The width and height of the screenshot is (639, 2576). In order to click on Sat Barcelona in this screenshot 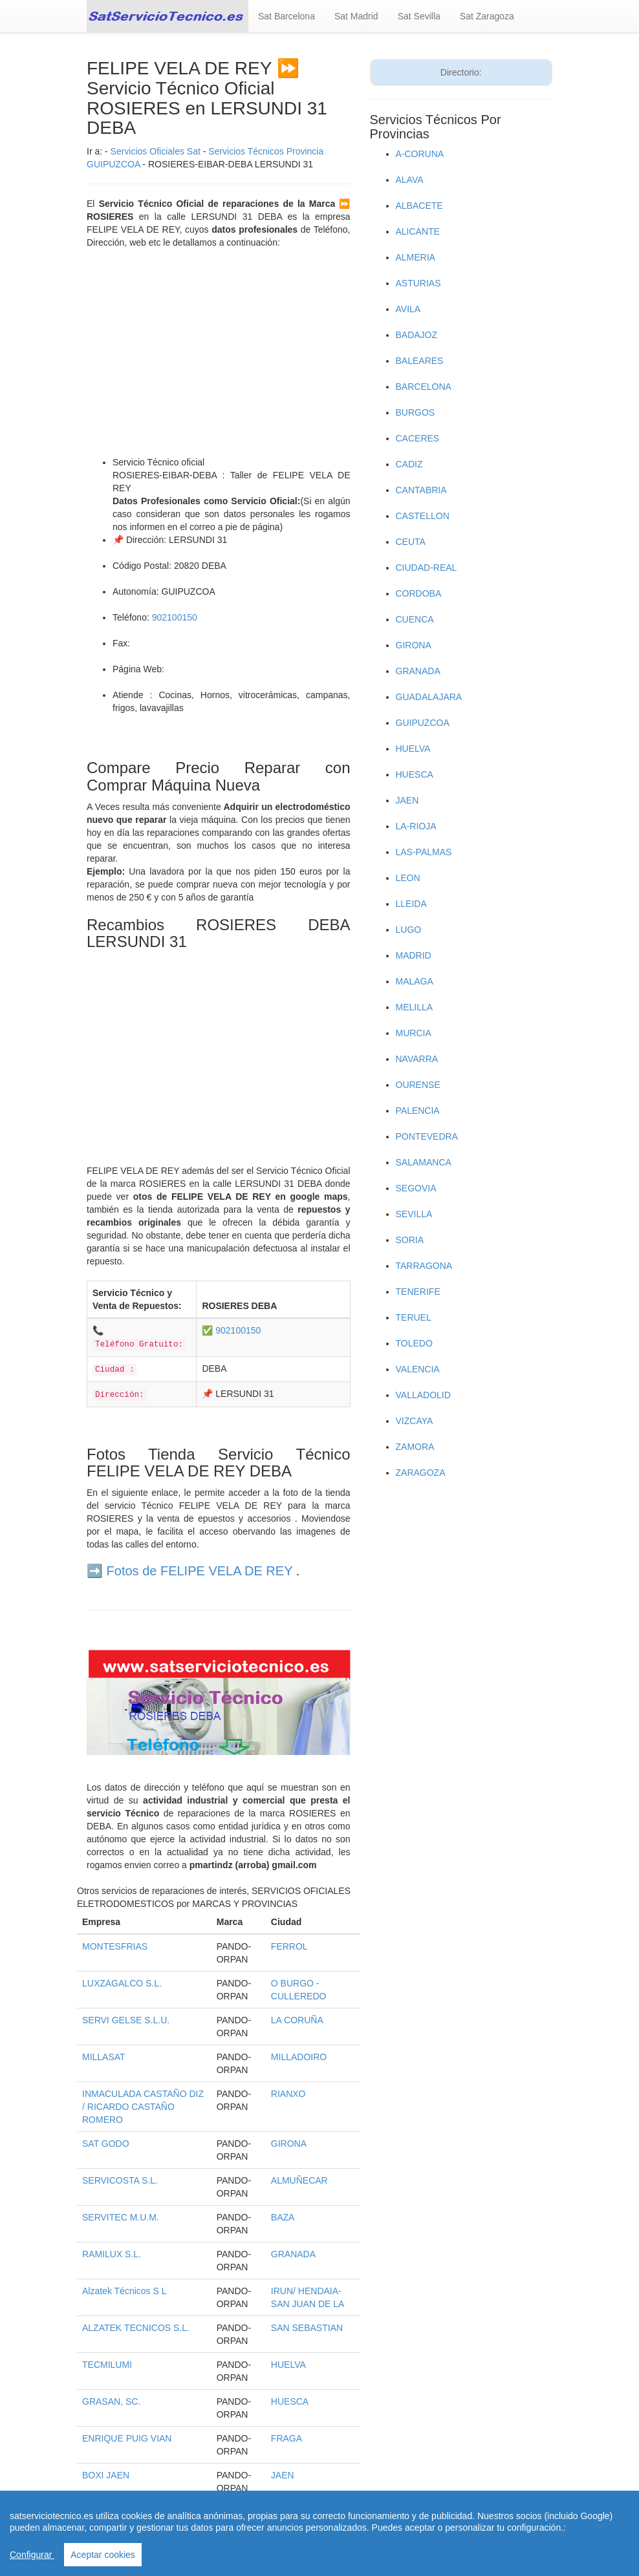, I will do `click(286, 16)`.